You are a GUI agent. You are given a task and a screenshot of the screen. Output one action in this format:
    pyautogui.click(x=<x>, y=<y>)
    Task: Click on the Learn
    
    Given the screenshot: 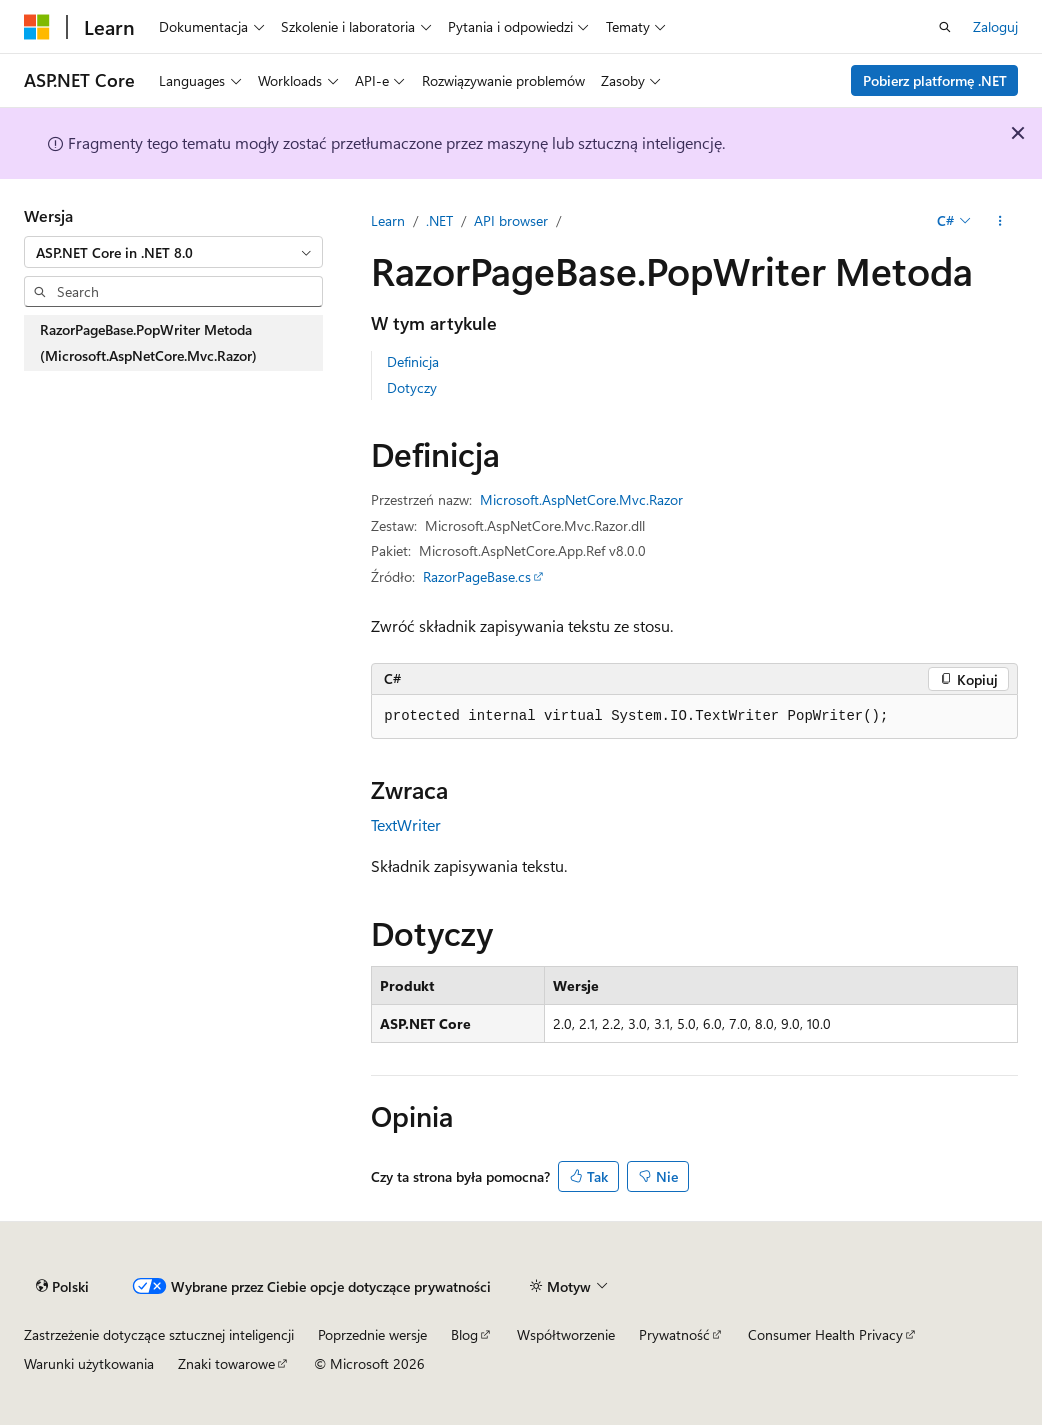 What is the action you would take?
    pyautogui.click(x=388, y=220)
    